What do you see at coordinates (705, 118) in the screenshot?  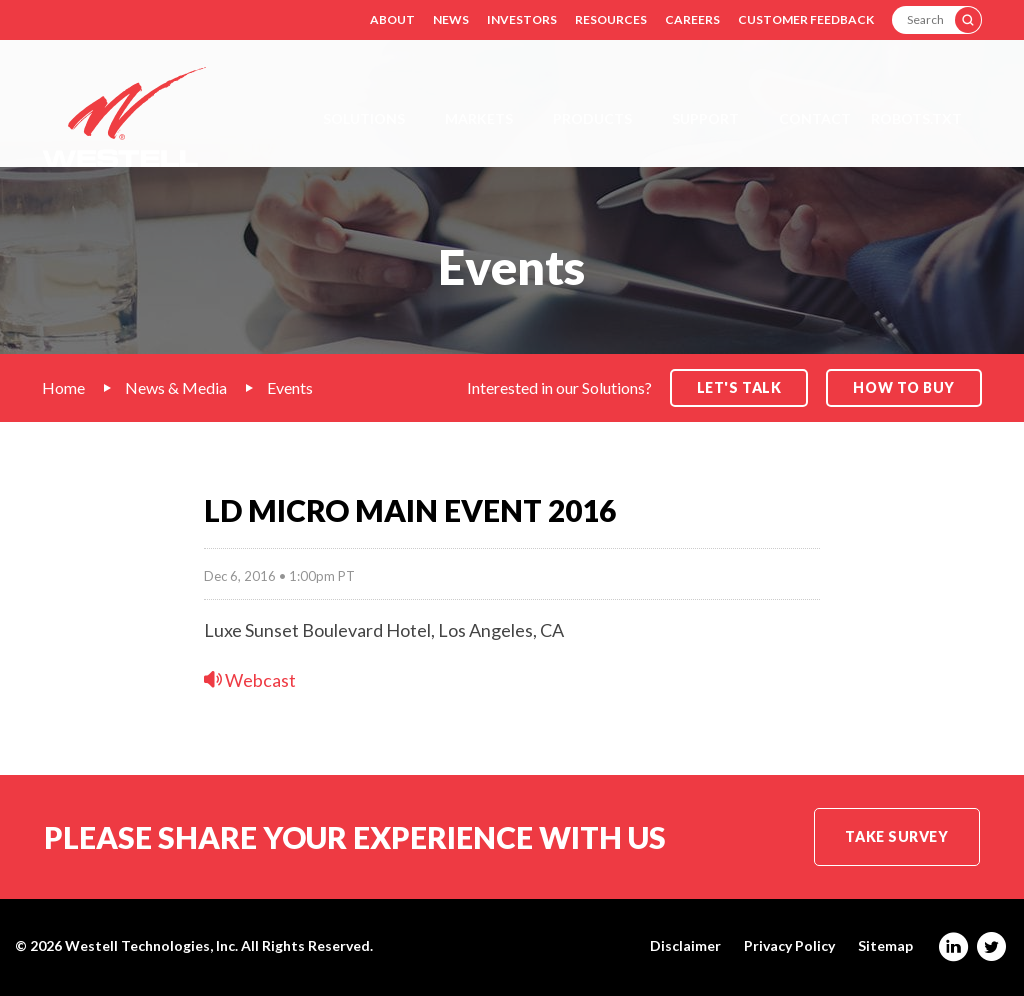 I see `Support` at bounding box center [705, 118].